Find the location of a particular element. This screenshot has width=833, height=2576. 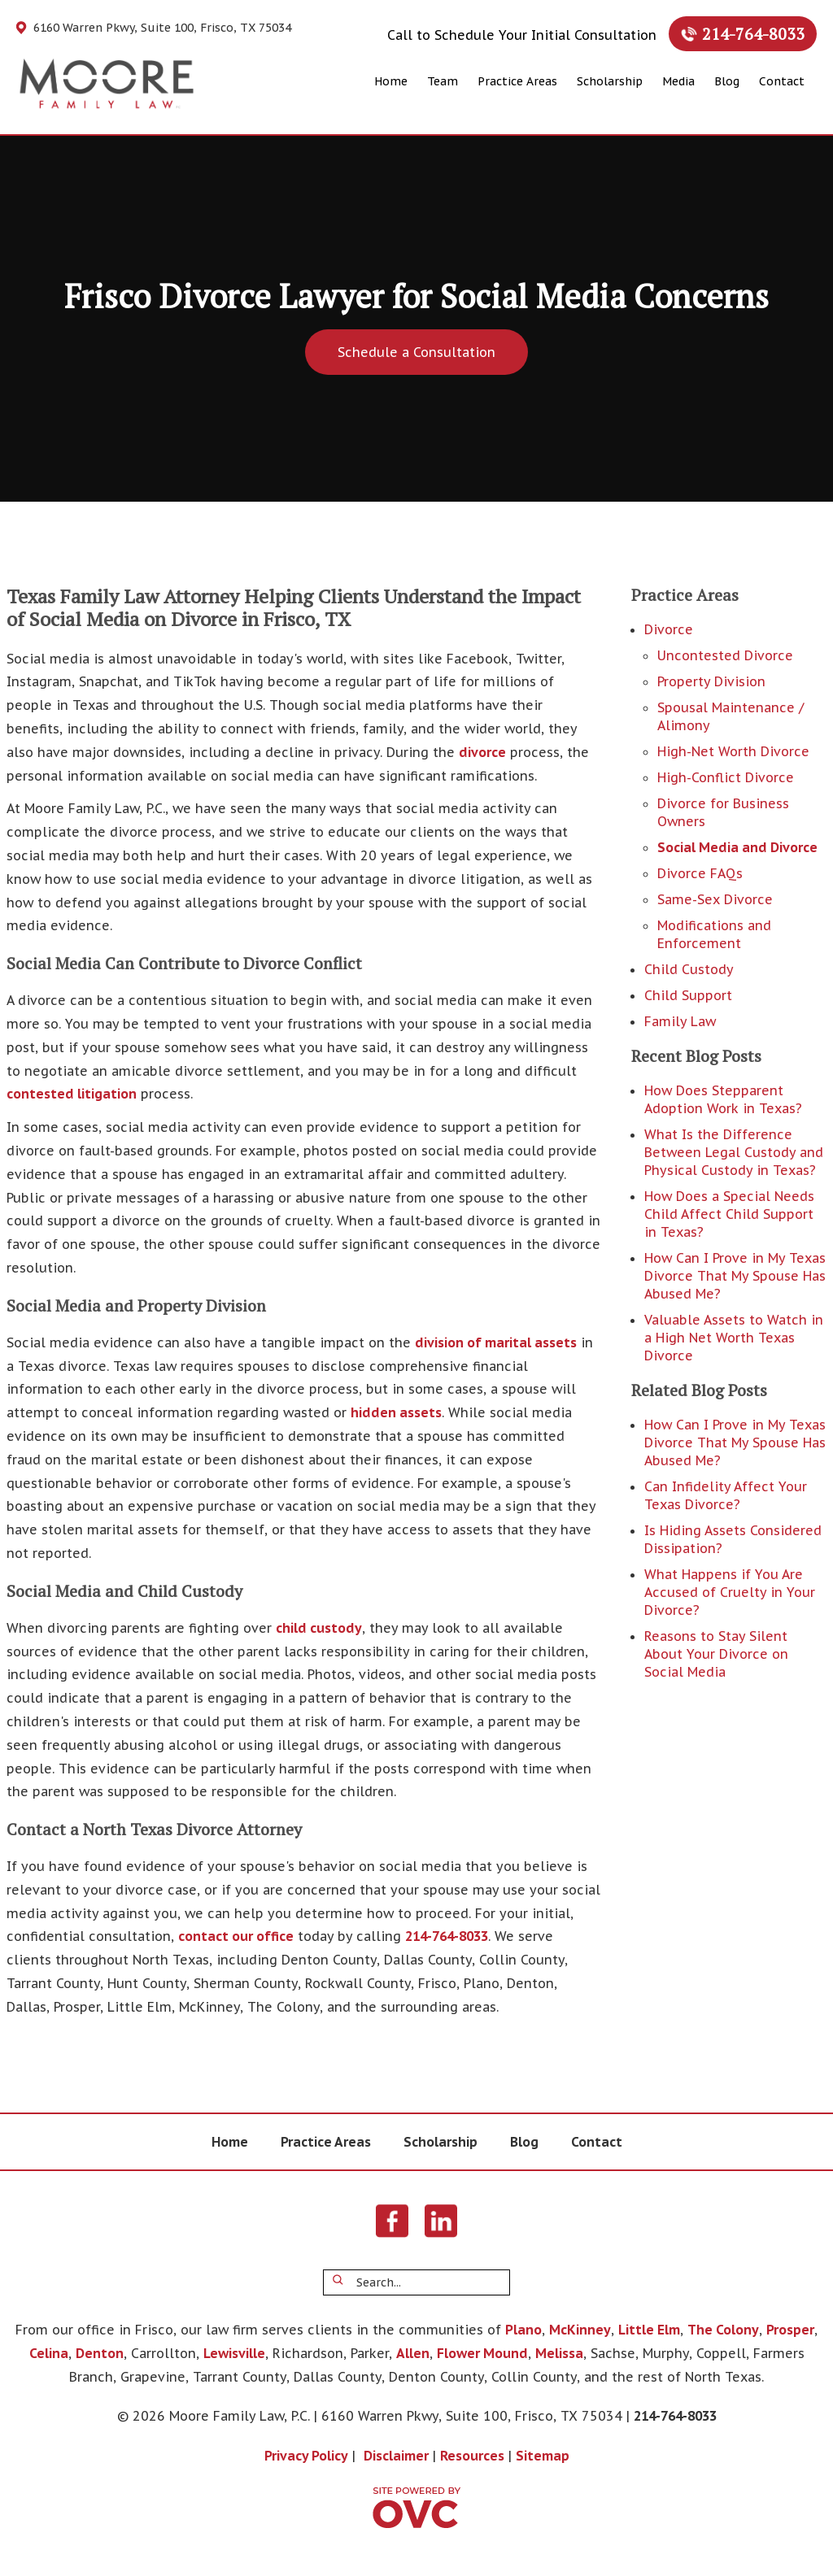

Same-Sex Divorce is located at coordinates (715, 899).